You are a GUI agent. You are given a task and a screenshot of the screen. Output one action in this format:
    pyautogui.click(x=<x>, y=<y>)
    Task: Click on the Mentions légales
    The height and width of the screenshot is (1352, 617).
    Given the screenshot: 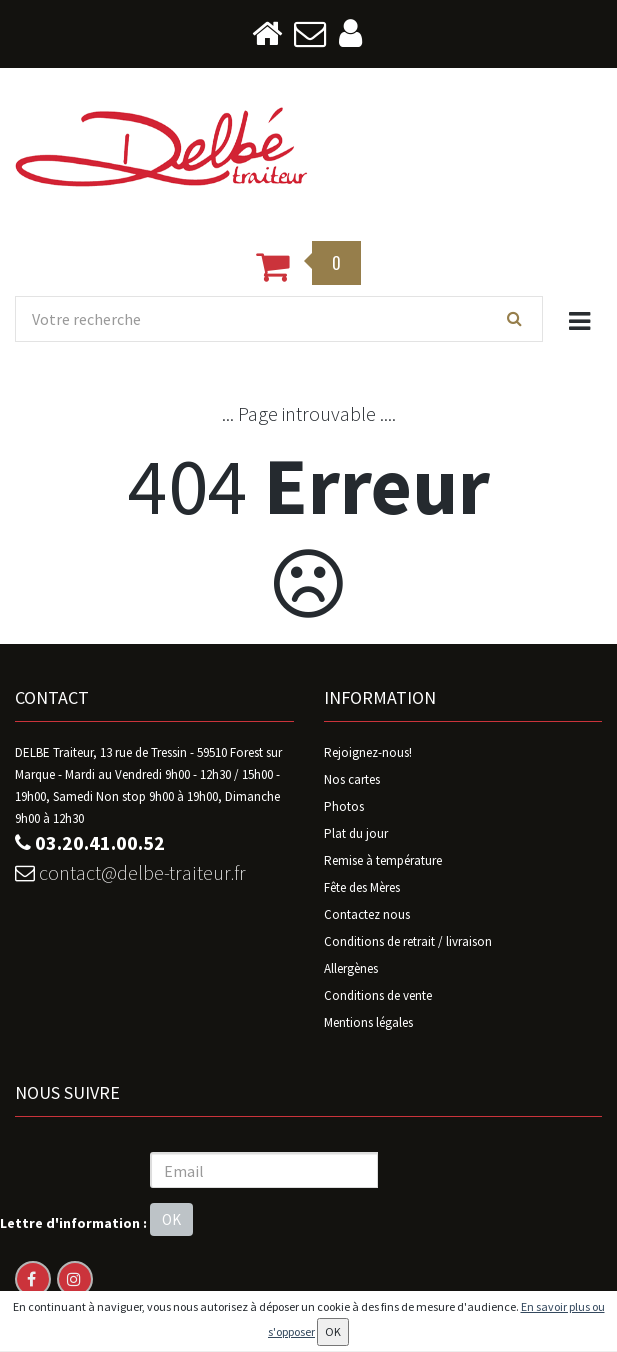 What is the action you would take?
    pyautogui.click(x=368, y=1023)
    